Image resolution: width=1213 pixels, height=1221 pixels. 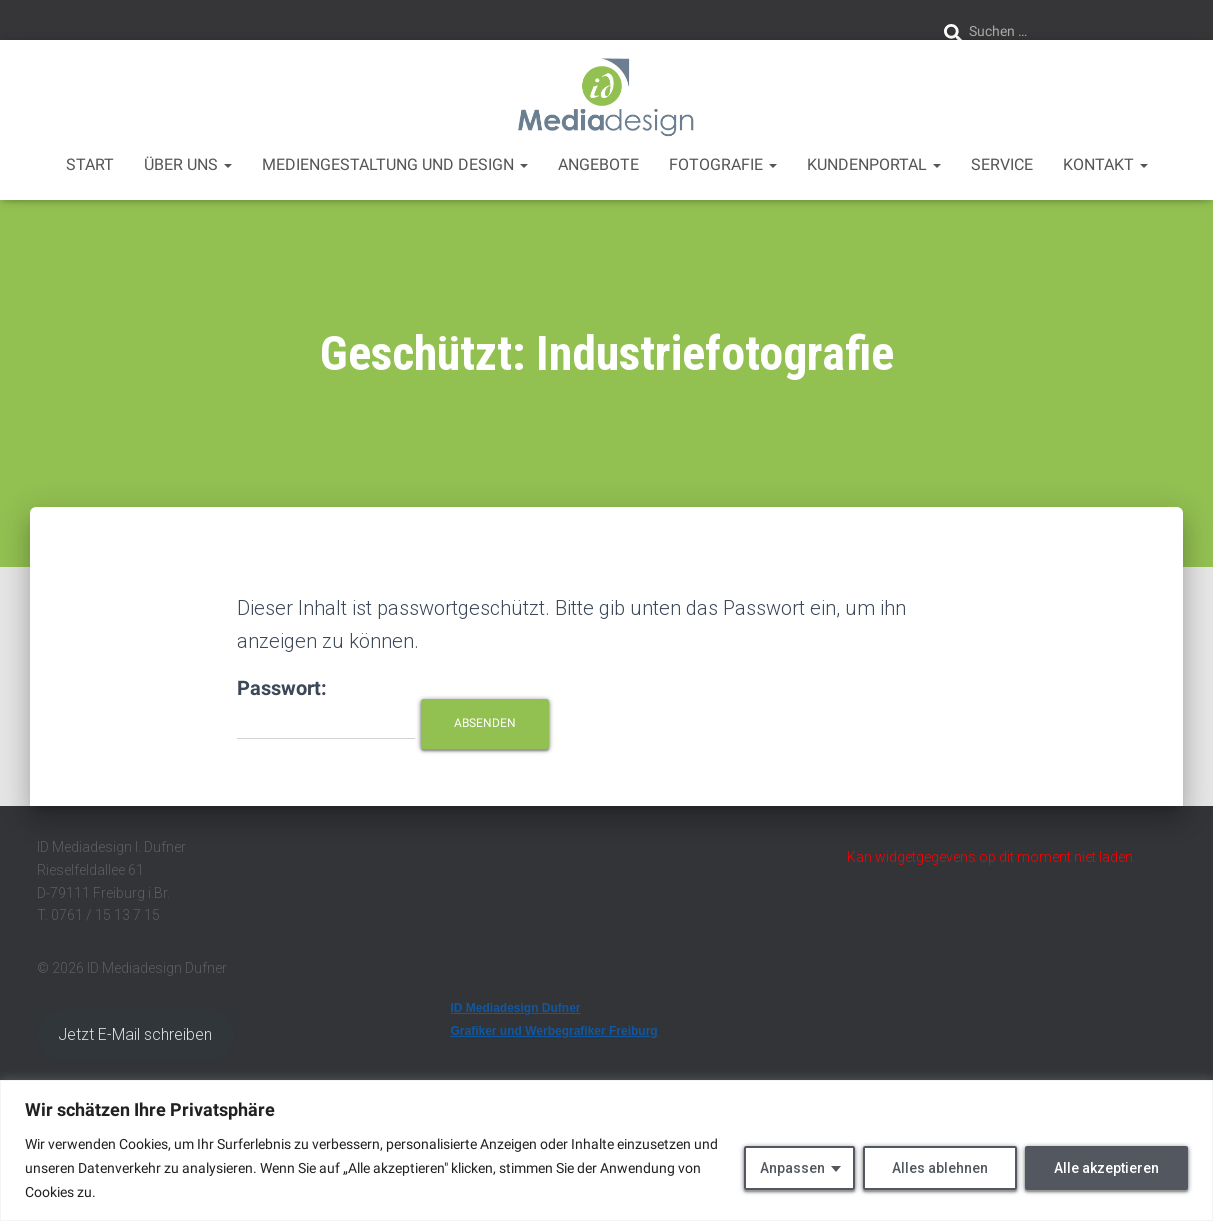 What do you see at coordinates (326, 708) in the screenshot?
I see `Passwort:` at bounding box center [326, 708].